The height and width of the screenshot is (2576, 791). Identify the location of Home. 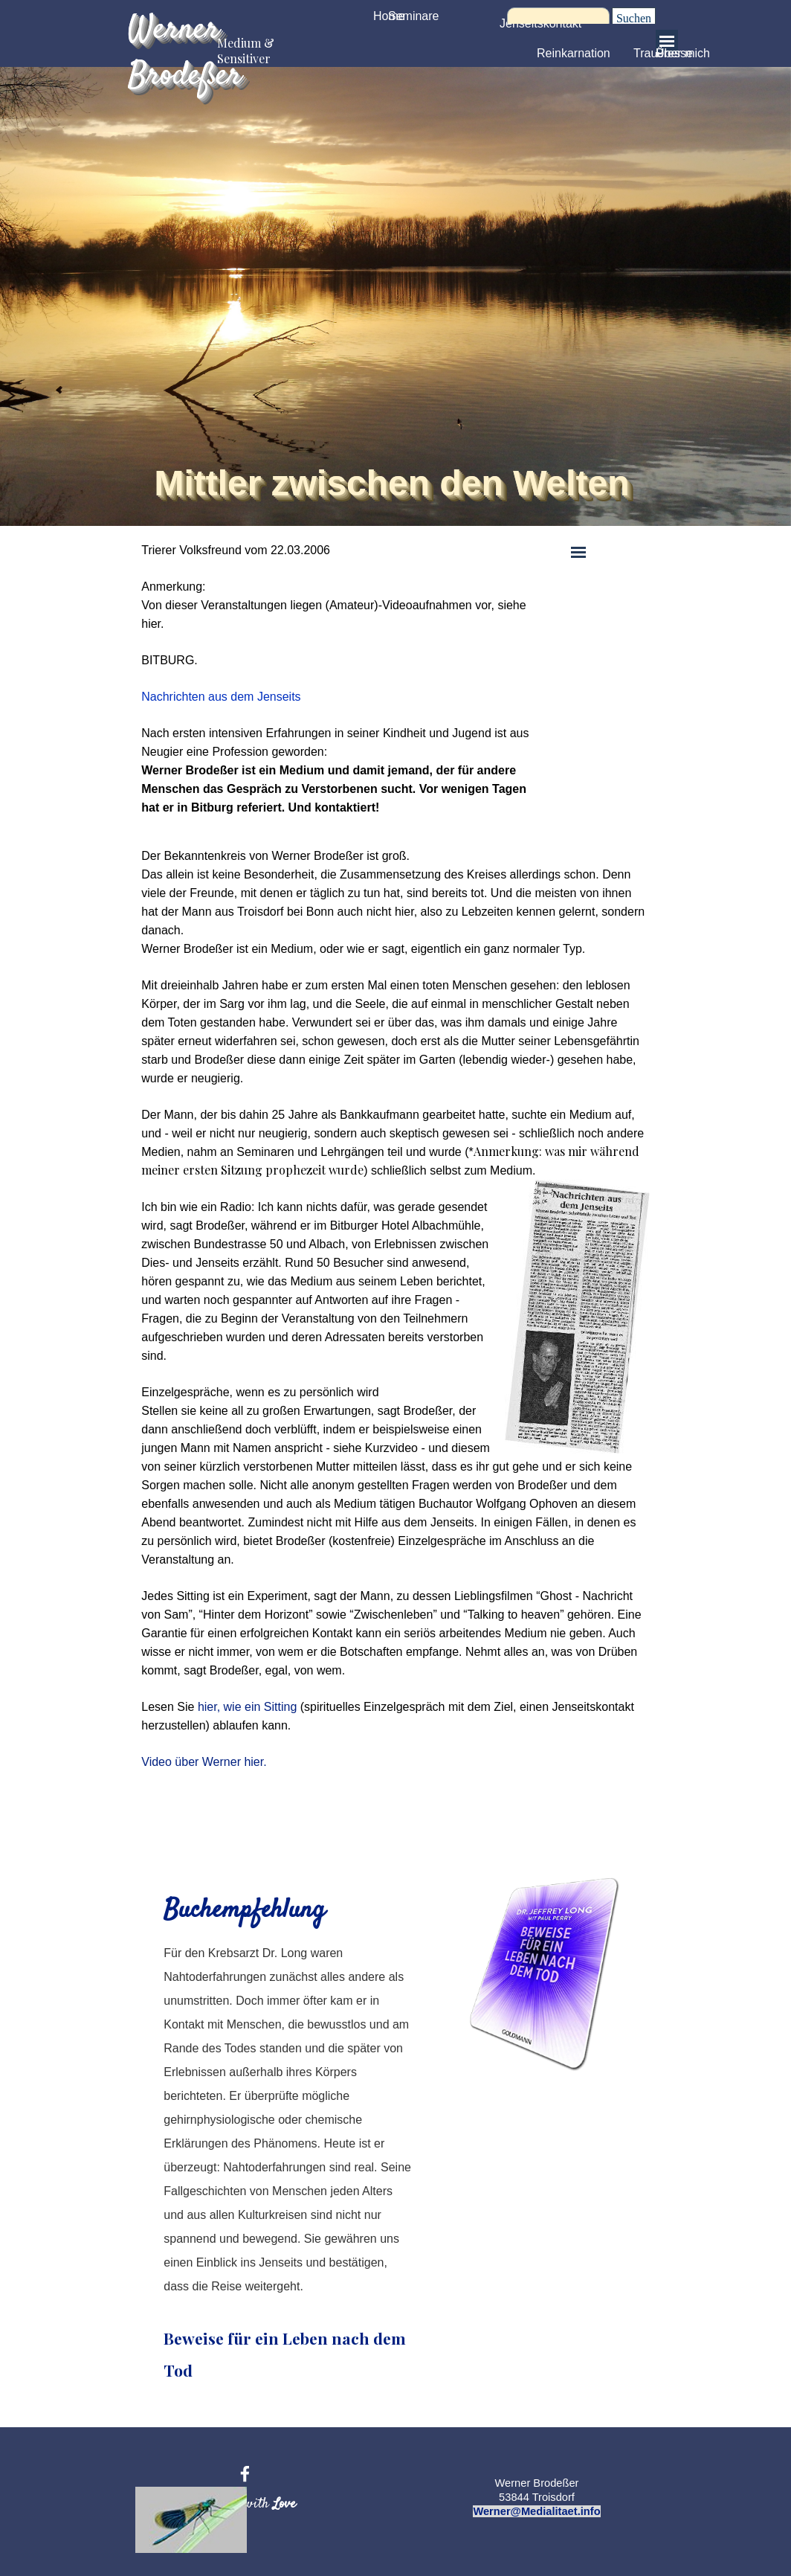
(389, 16).